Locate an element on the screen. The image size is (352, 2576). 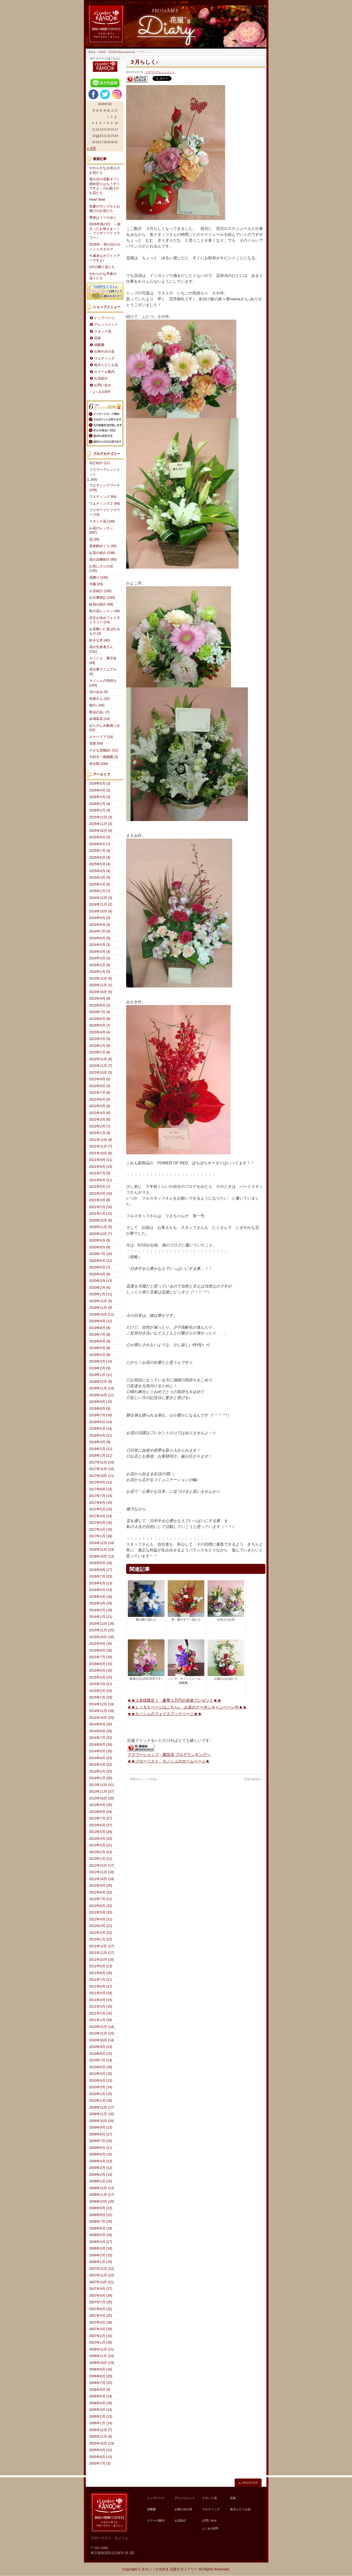
2008年5月 (19) is located at coordinates (100, 2235).